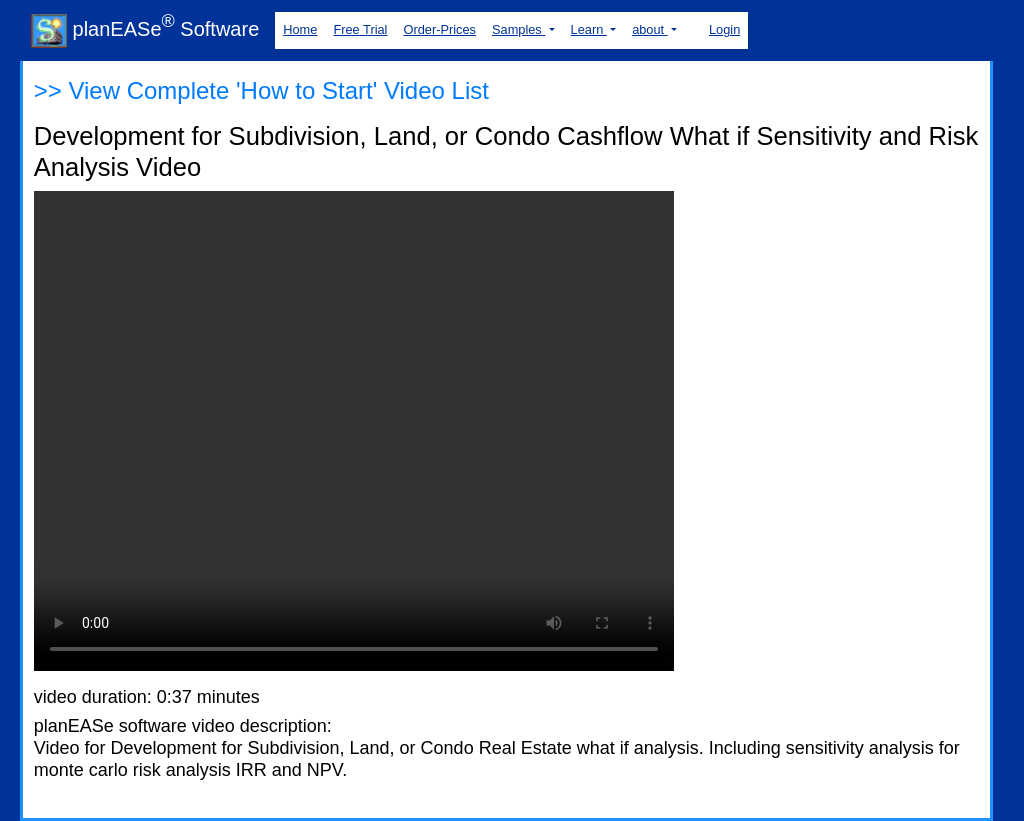 Image resolution: width=1024 pixels, height=821 pixels. What do you see at coordinates (724, 29) in the screenshot?
I see `Login` at bounding box center [724, 29].